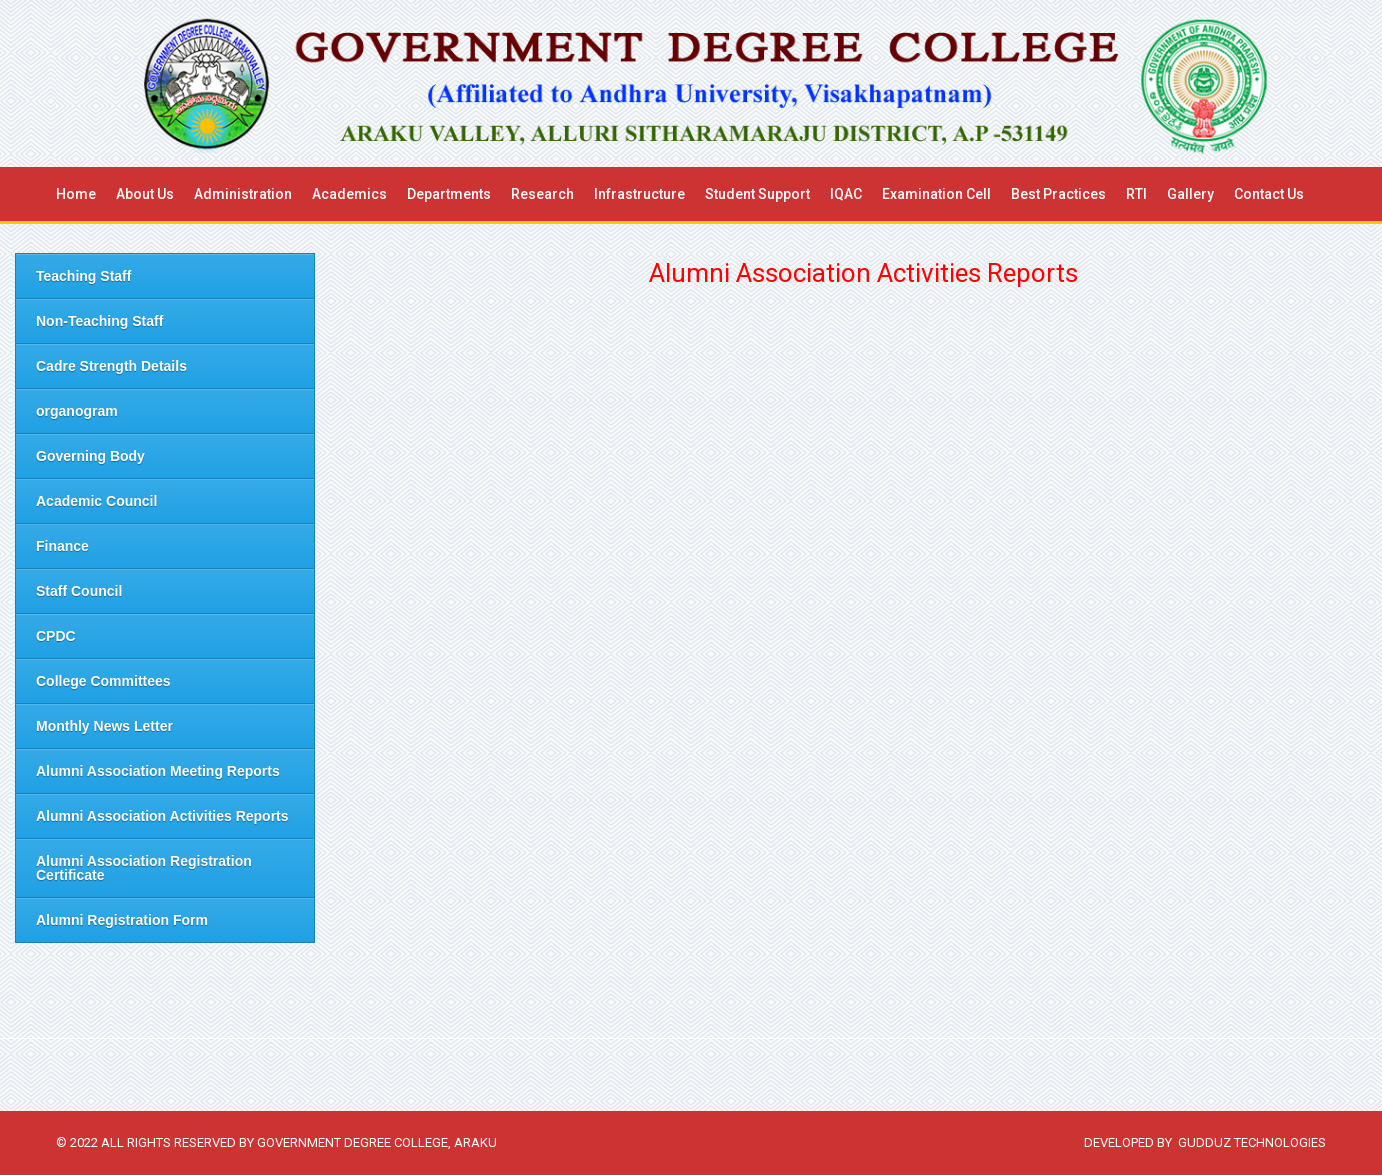  Describe the element at coordinates (103, 681) in the screenshot. I see `College Committees` at that location.